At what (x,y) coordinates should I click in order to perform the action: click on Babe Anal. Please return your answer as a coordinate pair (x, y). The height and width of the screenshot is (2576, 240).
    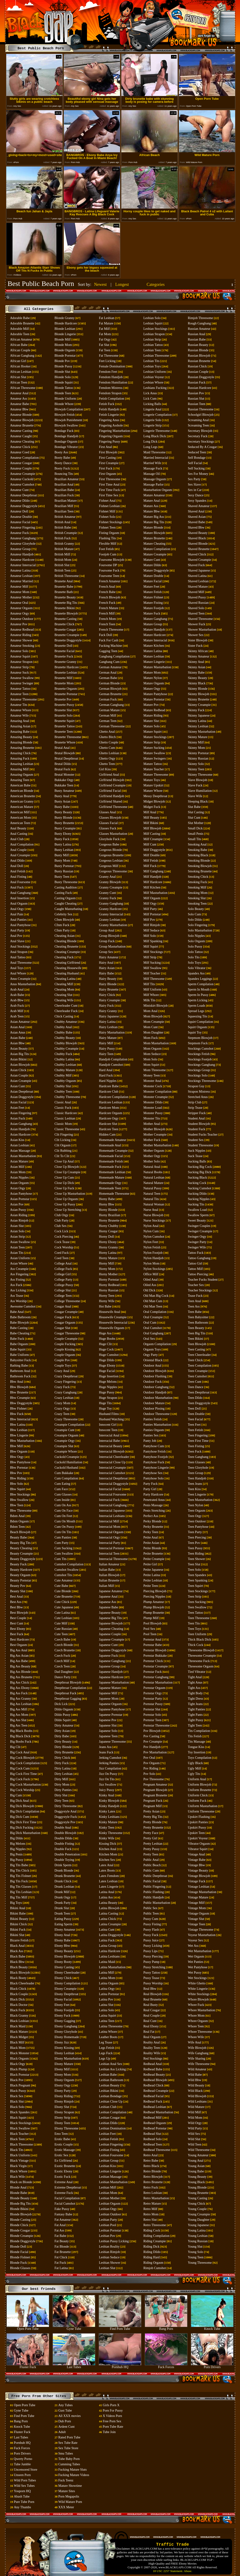
    Looking at the image, I should click on (17, 1312).